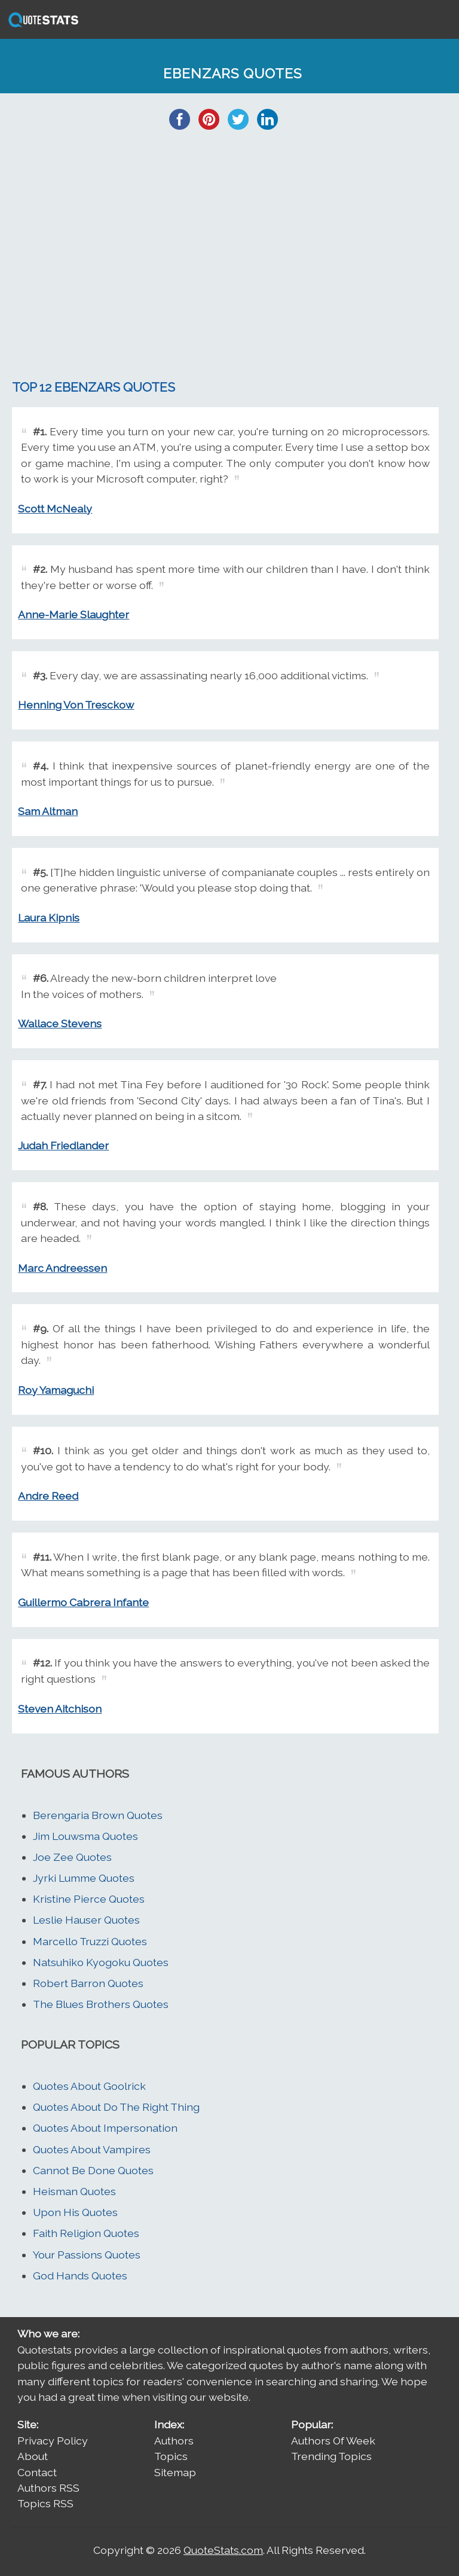  What do you see at coordinates (171, 2456) in the screenshot?
I see `Topics` at bounding box center [171, 2456].